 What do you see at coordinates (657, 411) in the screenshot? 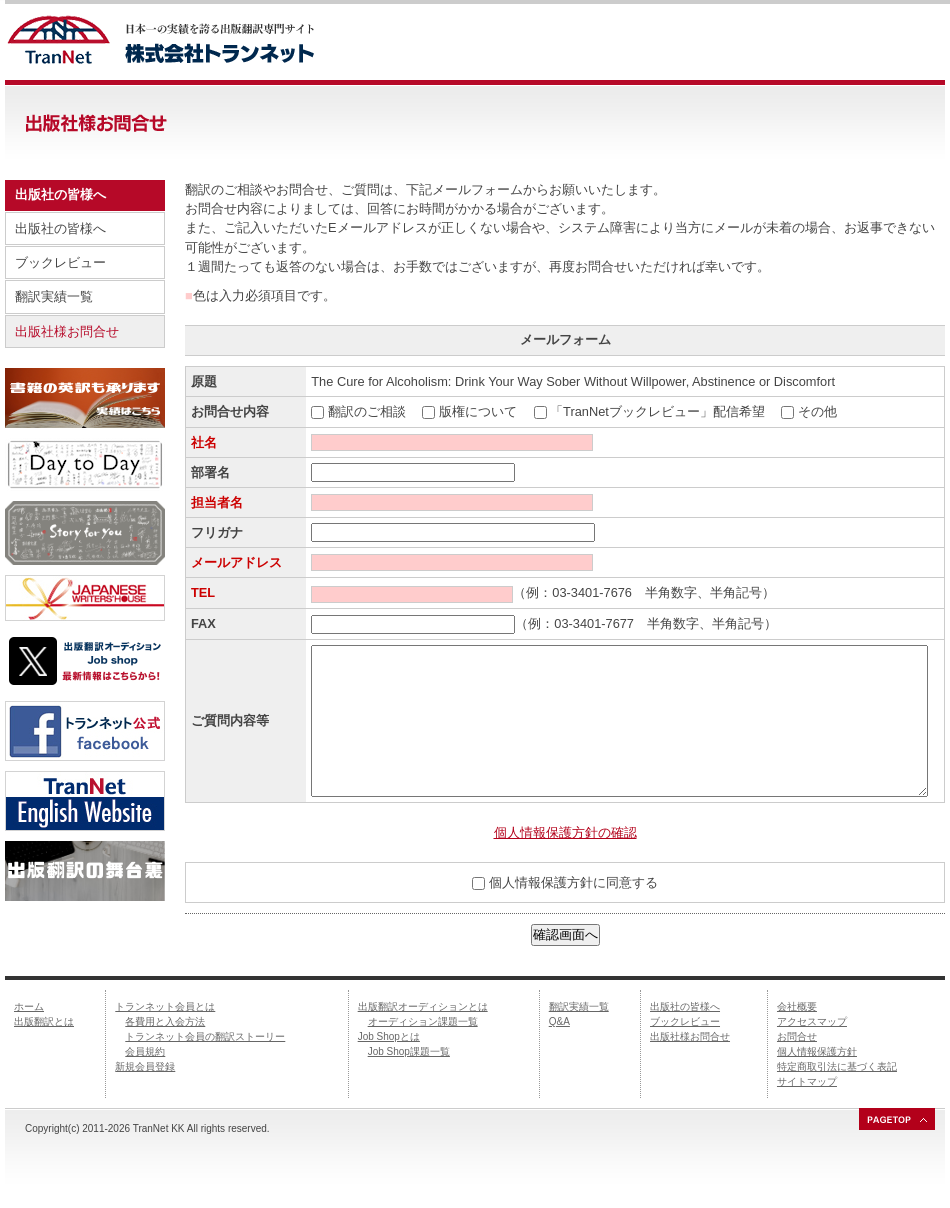
I see `「TranNetブックレビュー」配信希望` at bounding box center [657, 411].